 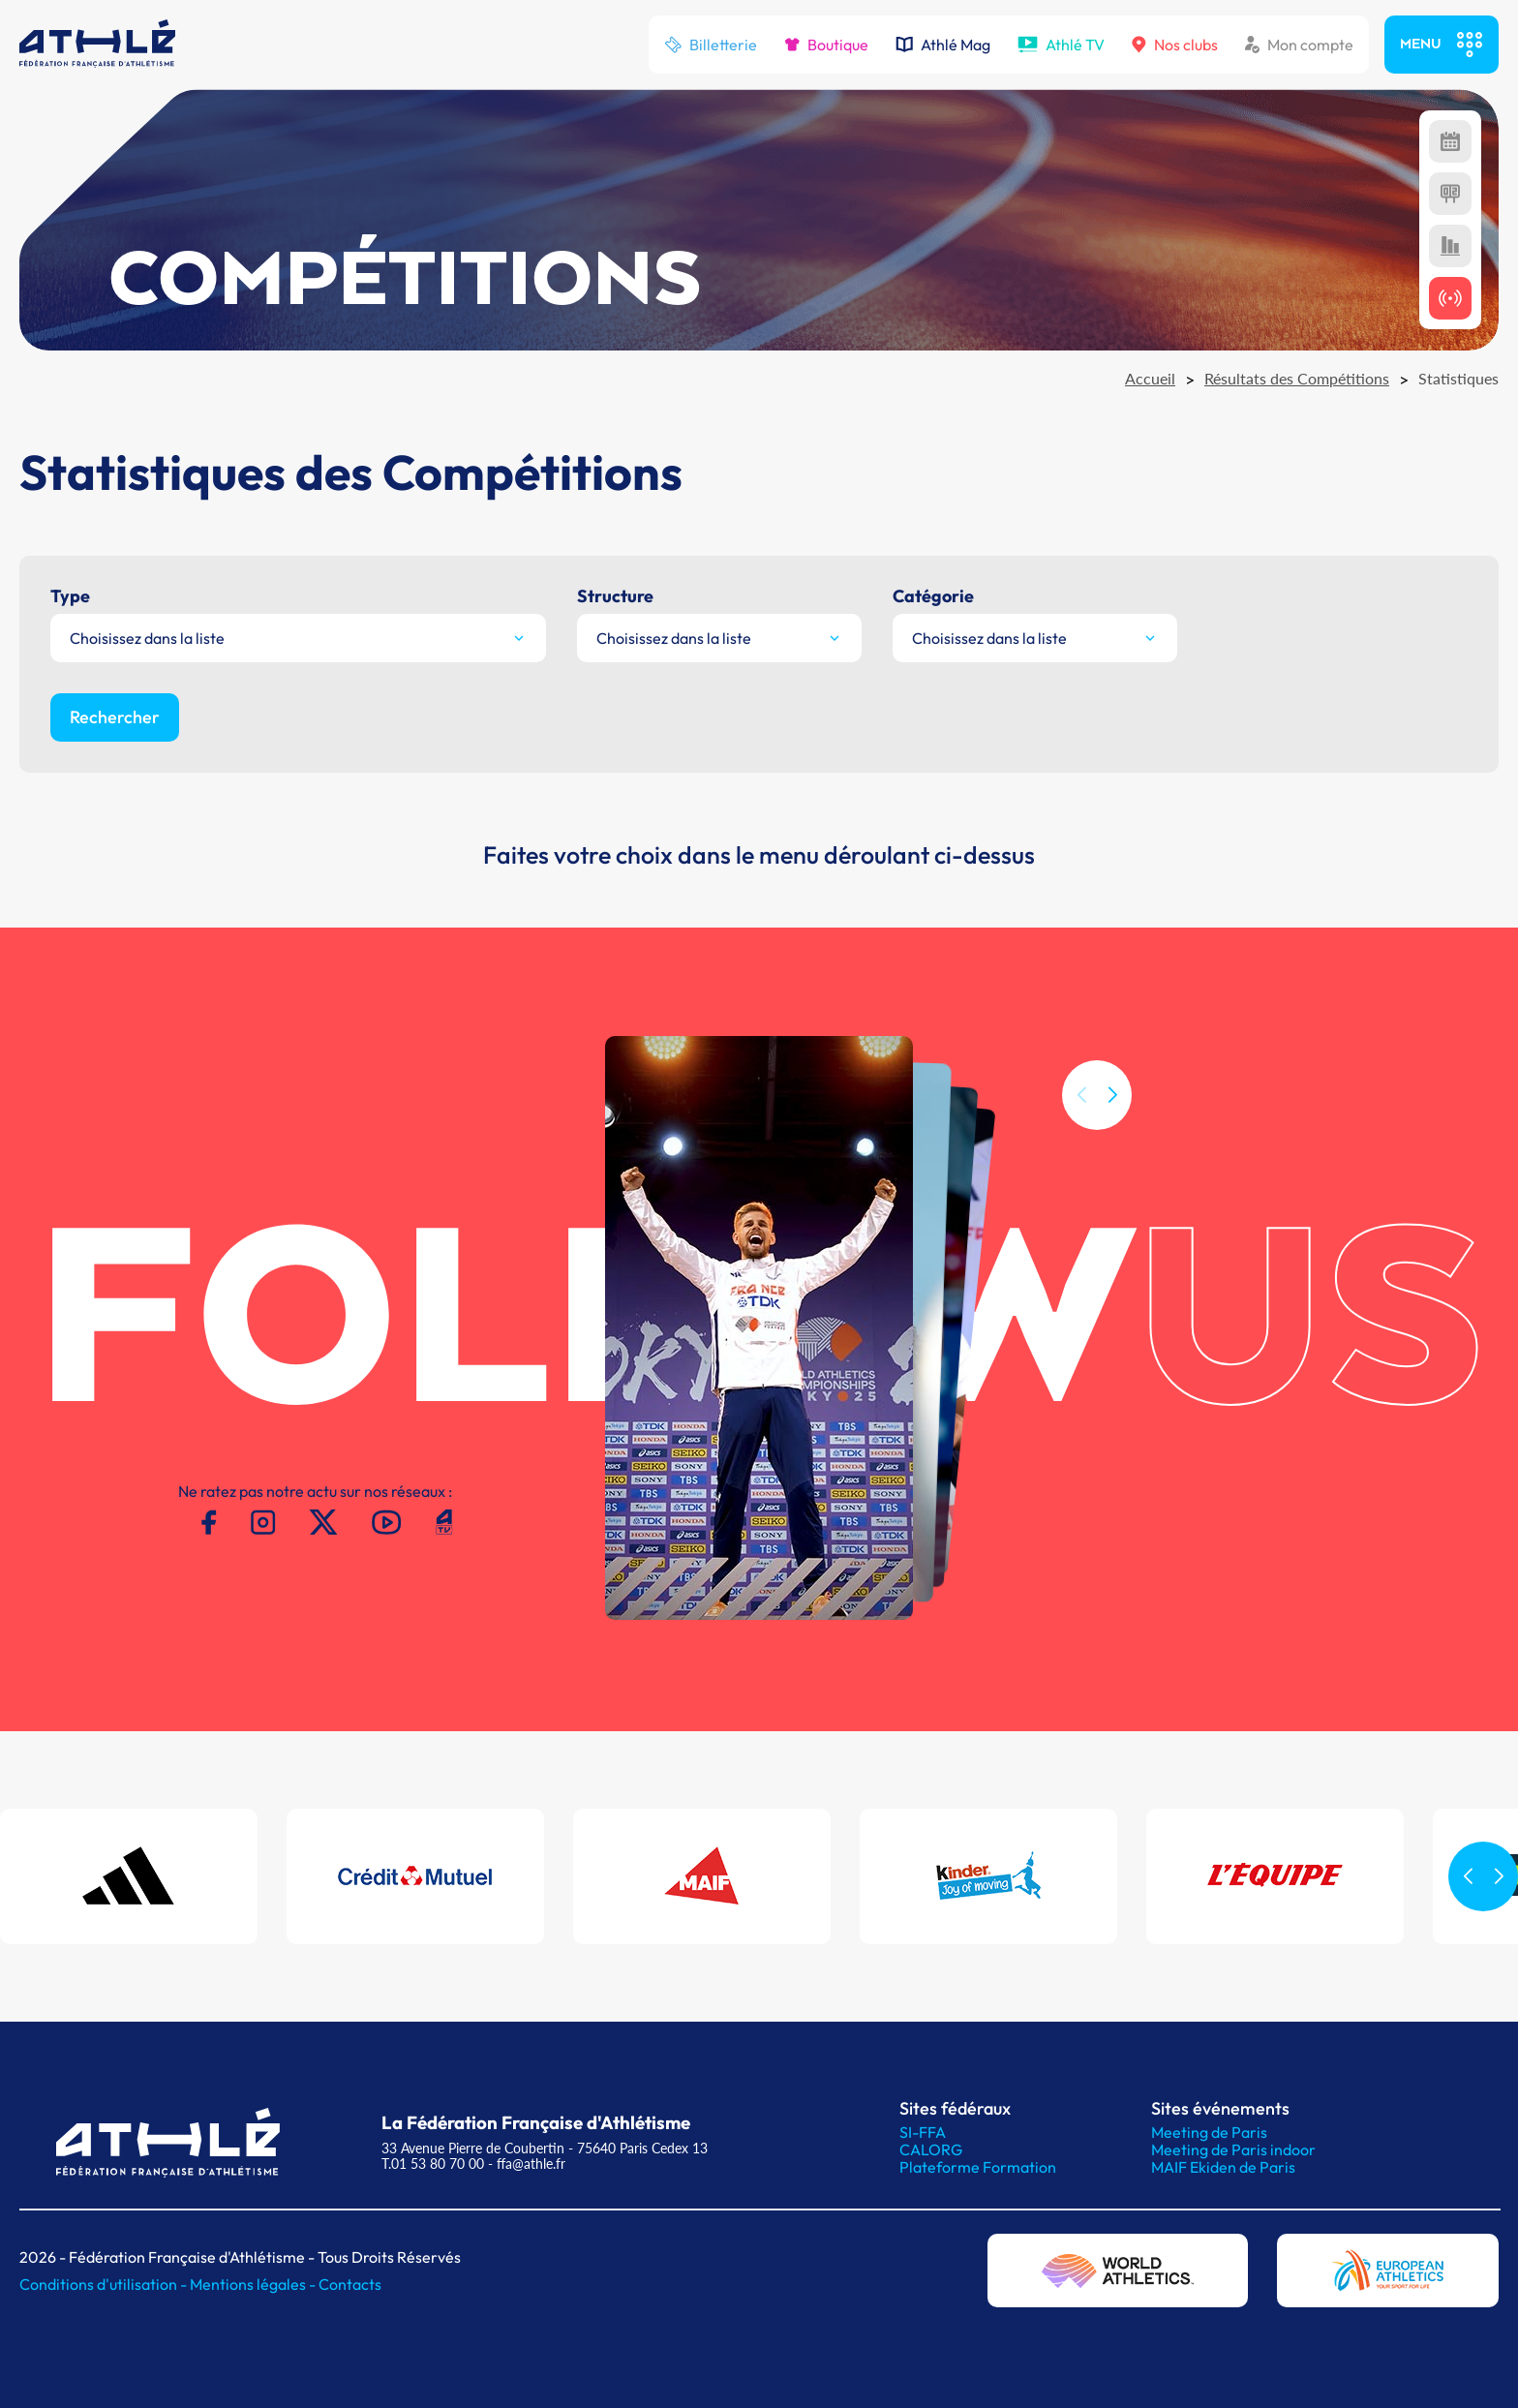 What do you see at coordinates (1112, 1140) in the screenshot?
I see `[button]` at bounding box center [1112, 1140].